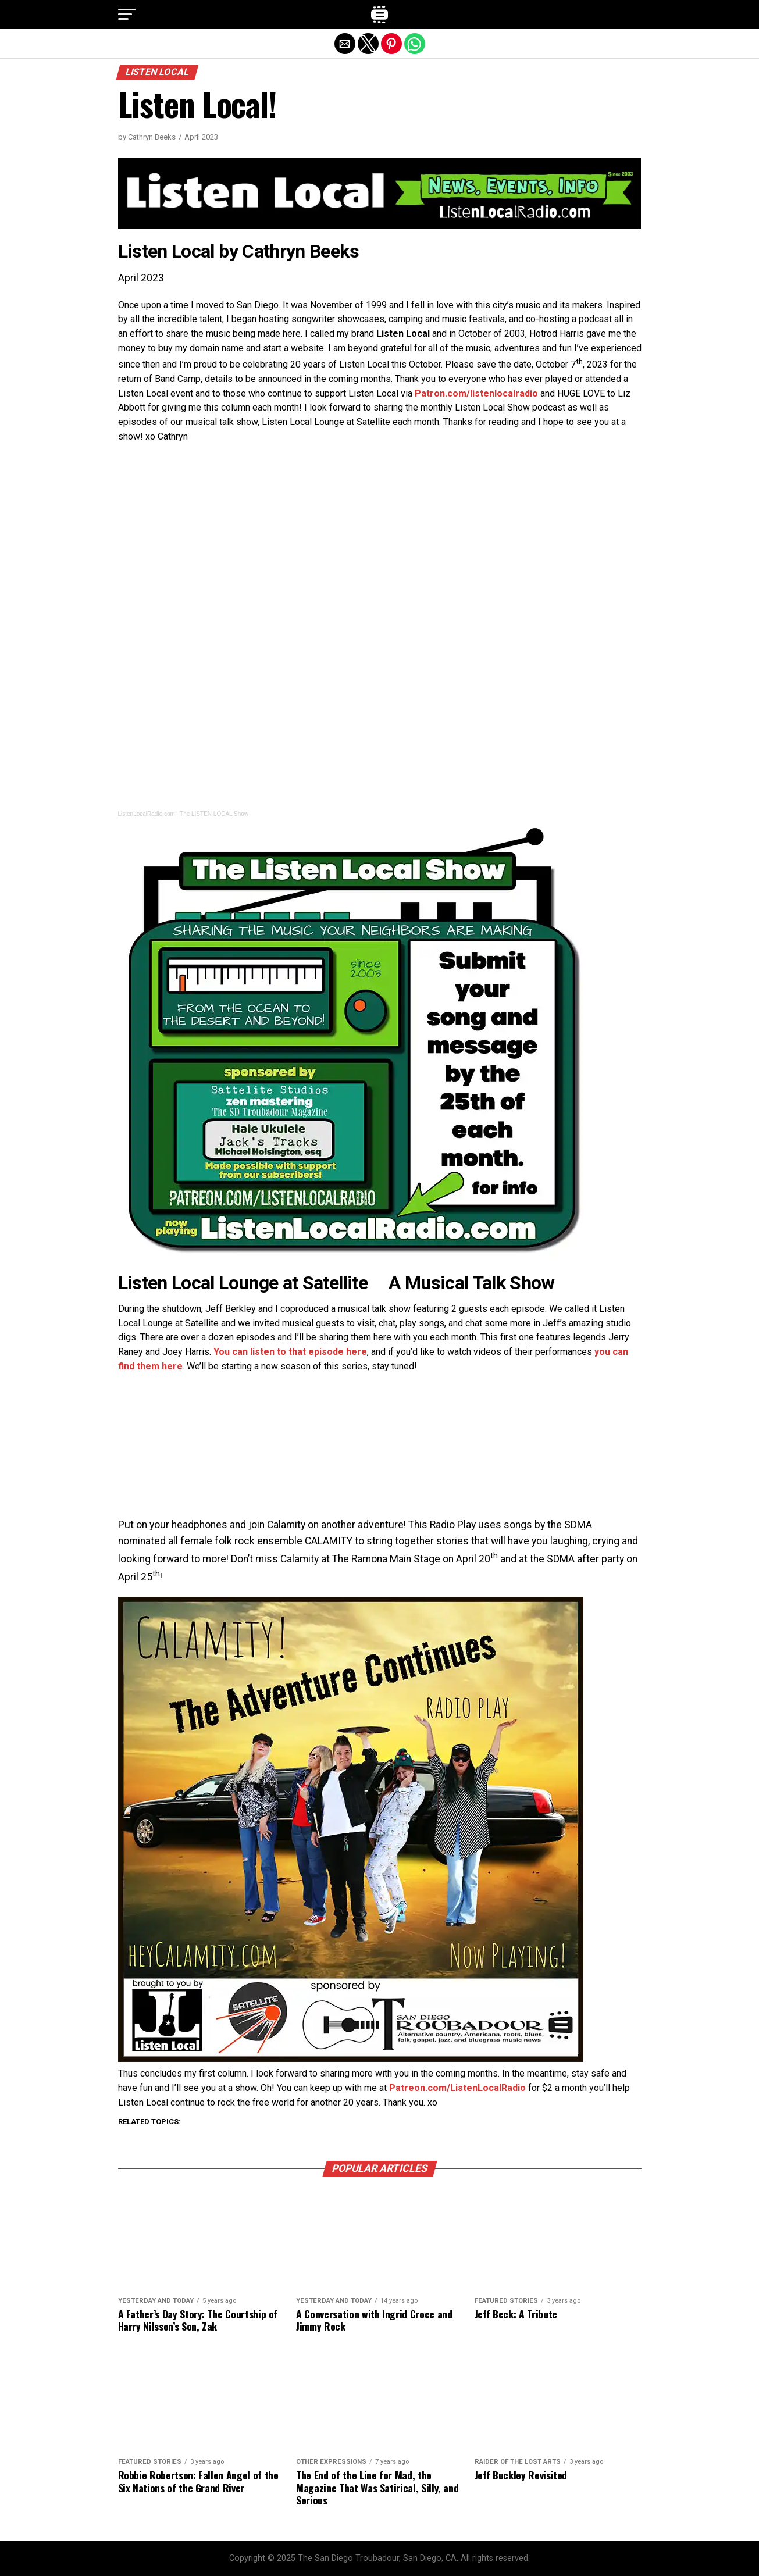  I want to click on The LISTEN LOCAL Show, so click(214, 814).